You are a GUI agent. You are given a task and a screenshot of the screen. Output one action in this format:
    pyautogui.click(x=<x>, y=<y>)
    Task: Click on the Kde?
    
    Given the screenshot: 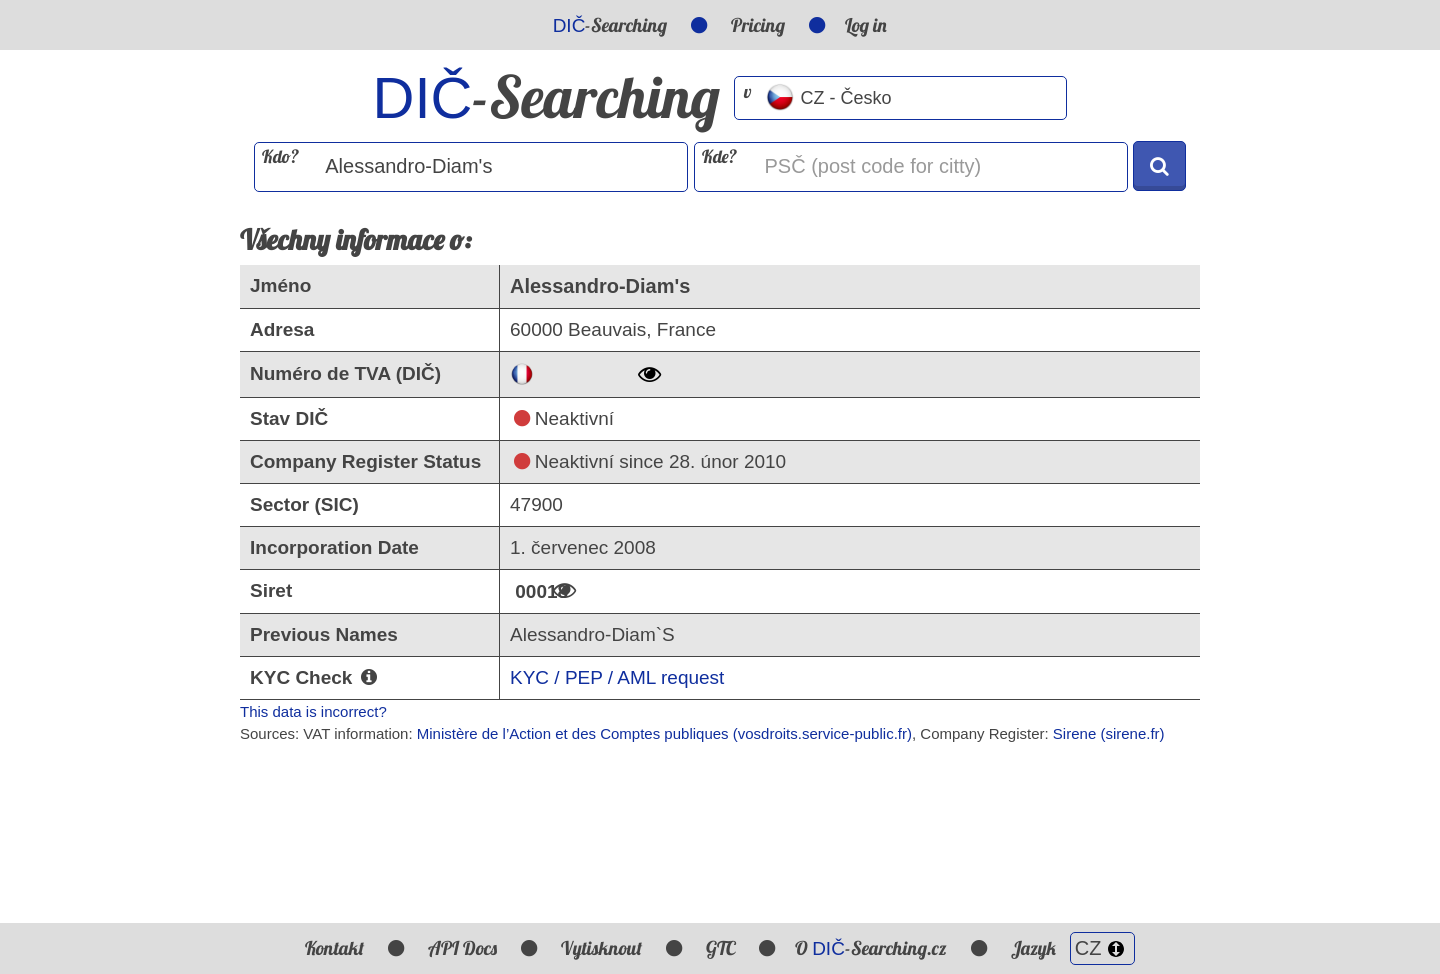 What is the action you would take?
    pyautogui.click(x=719, y=156)
    